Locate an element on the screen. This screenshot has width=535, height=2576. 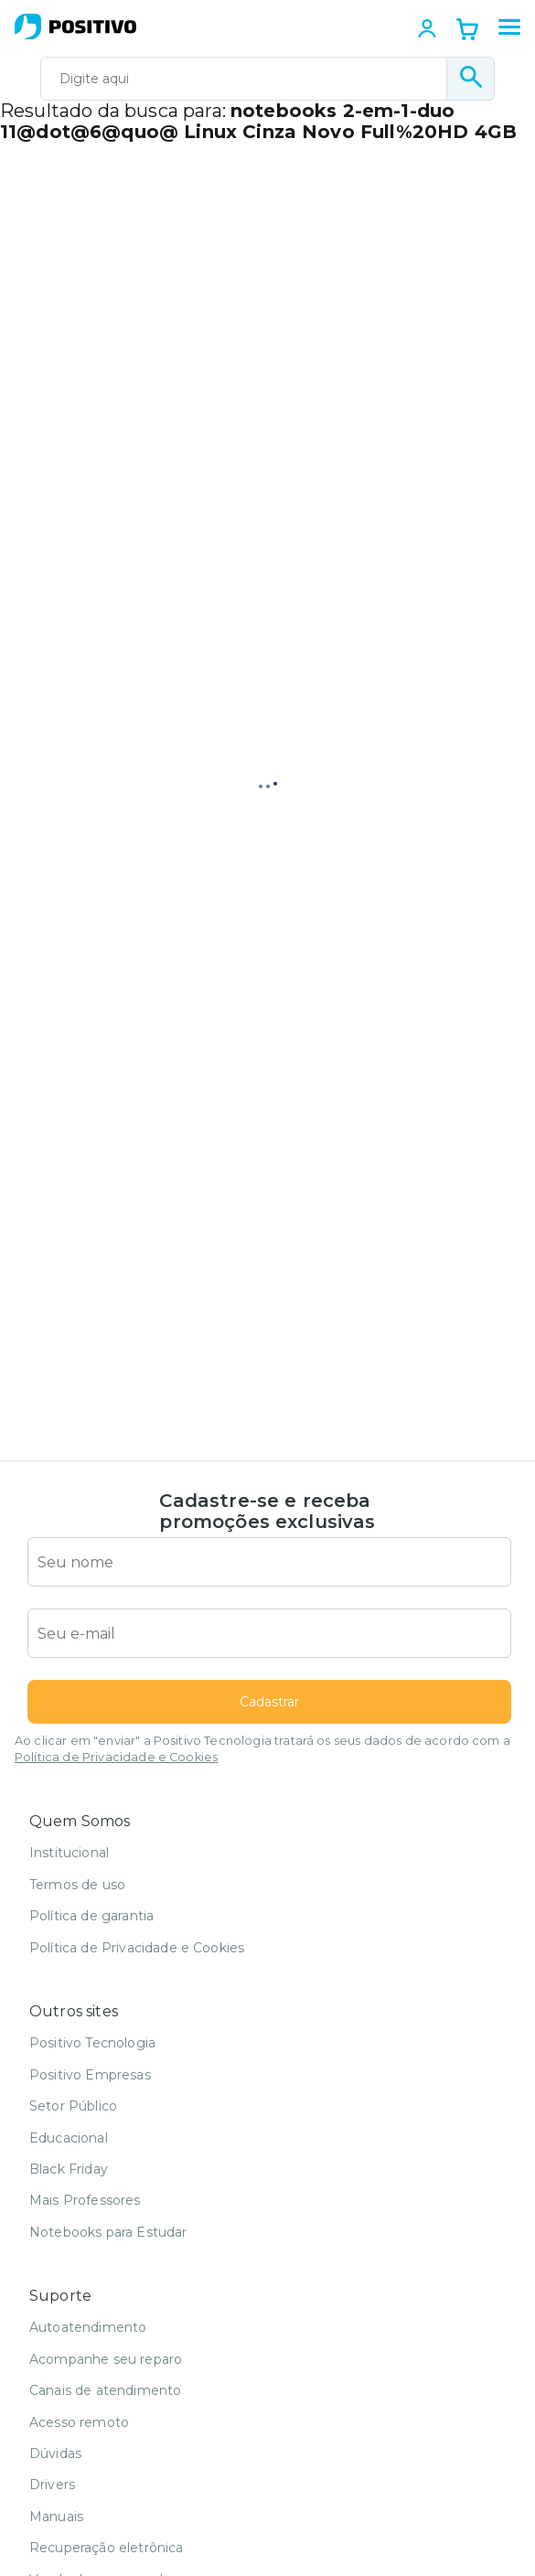
Acompanhe seu reparo is located at coordinates (105, 2359).